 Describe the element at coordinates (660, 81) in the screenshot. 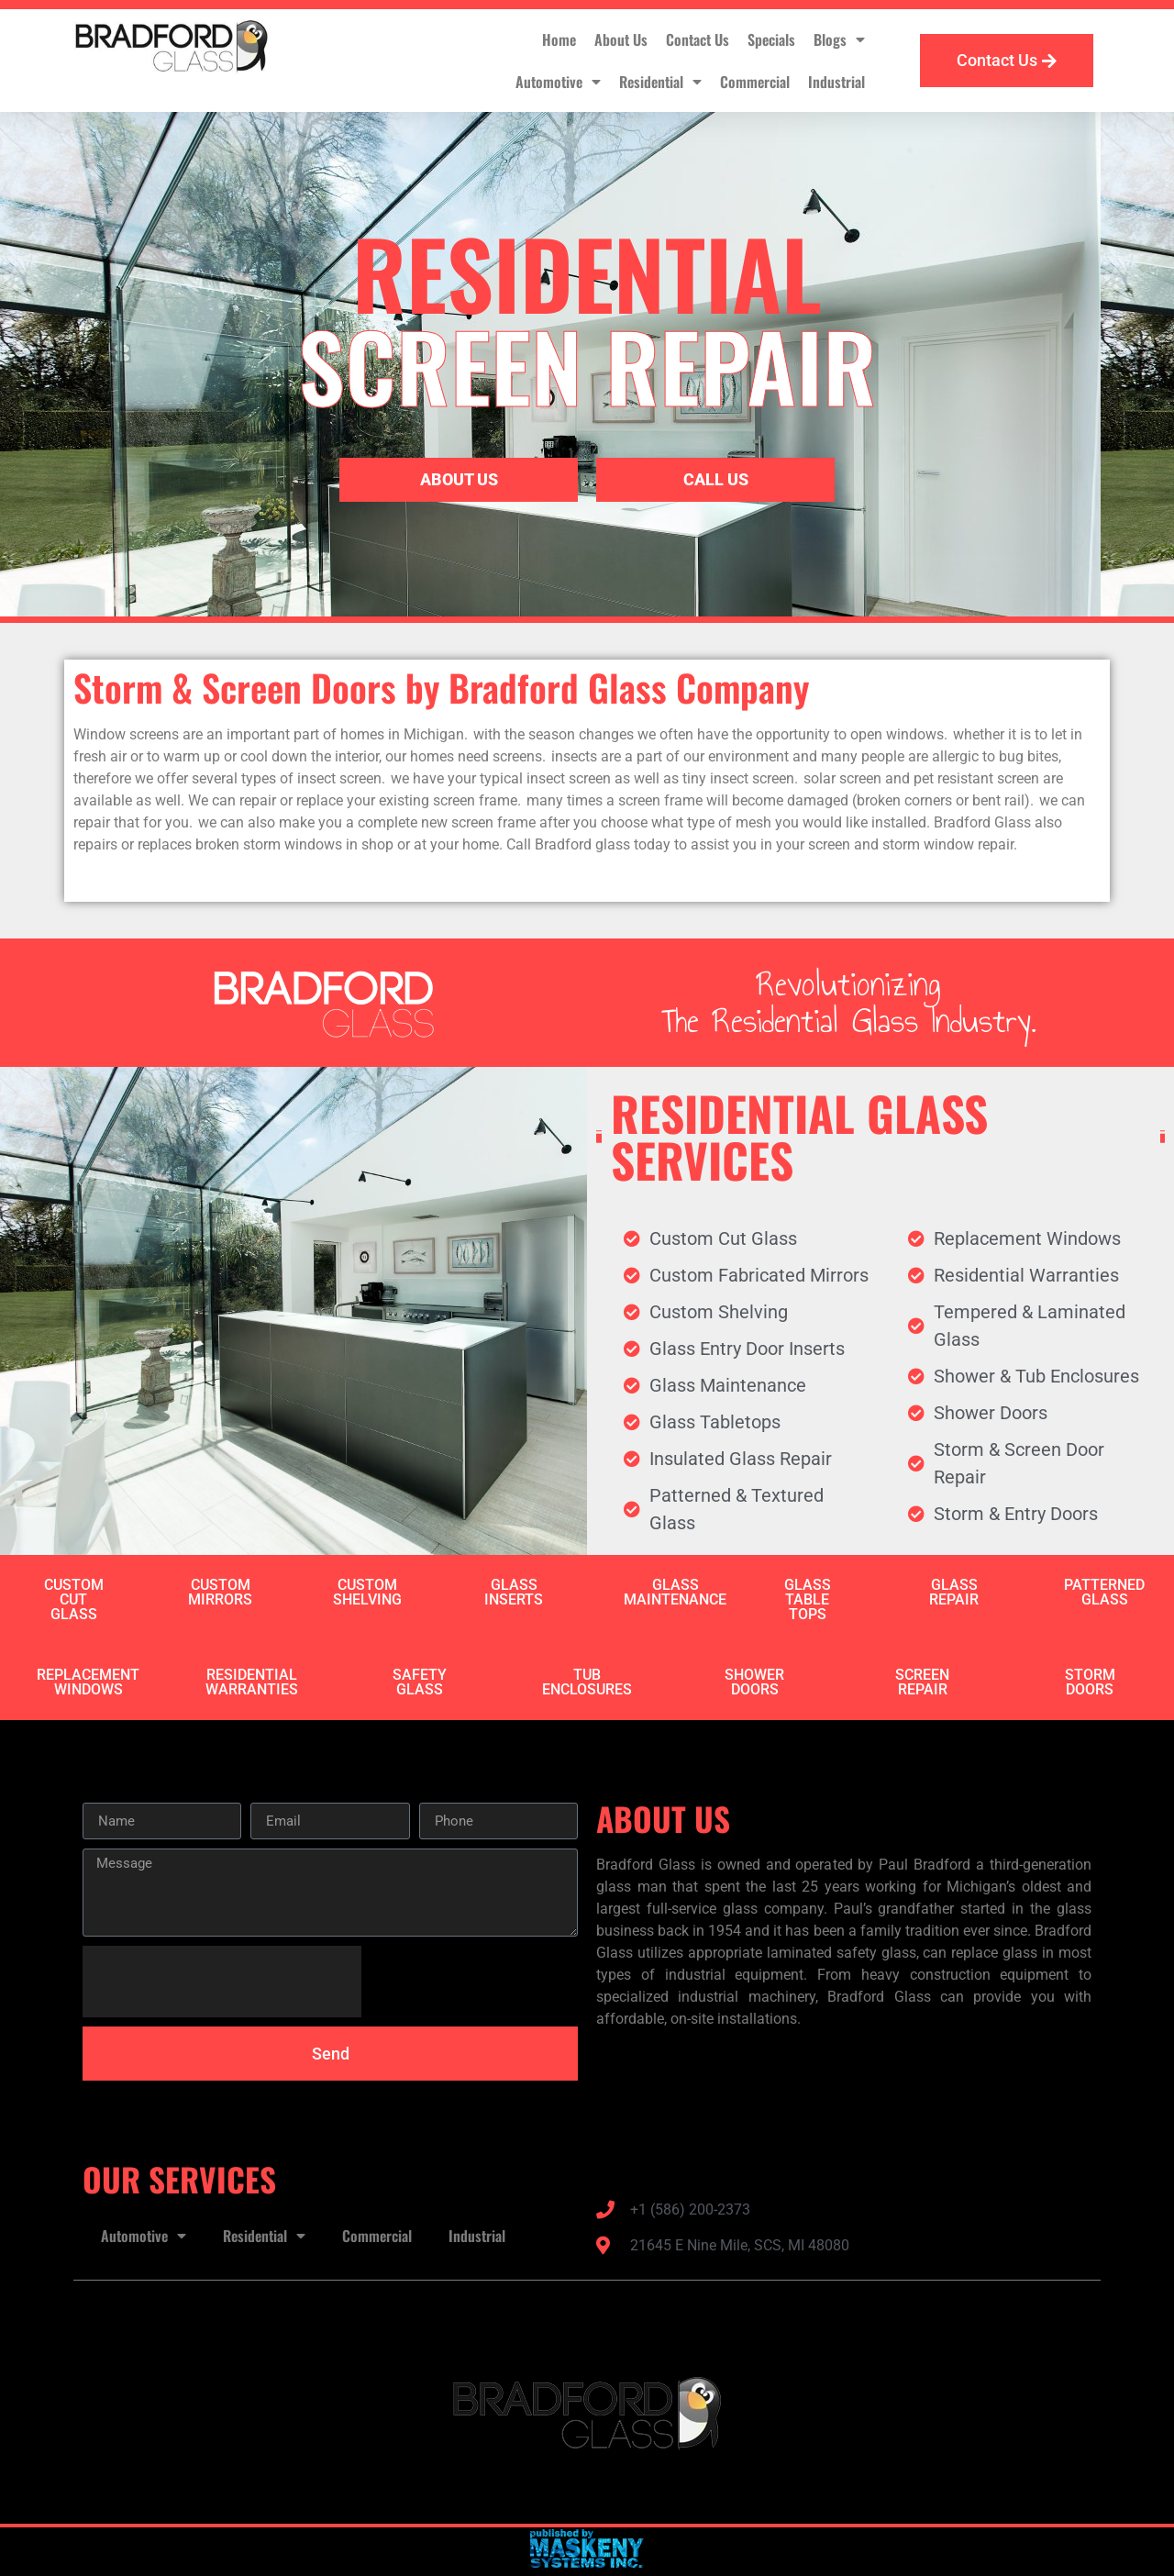

I see `Residential` at that location.